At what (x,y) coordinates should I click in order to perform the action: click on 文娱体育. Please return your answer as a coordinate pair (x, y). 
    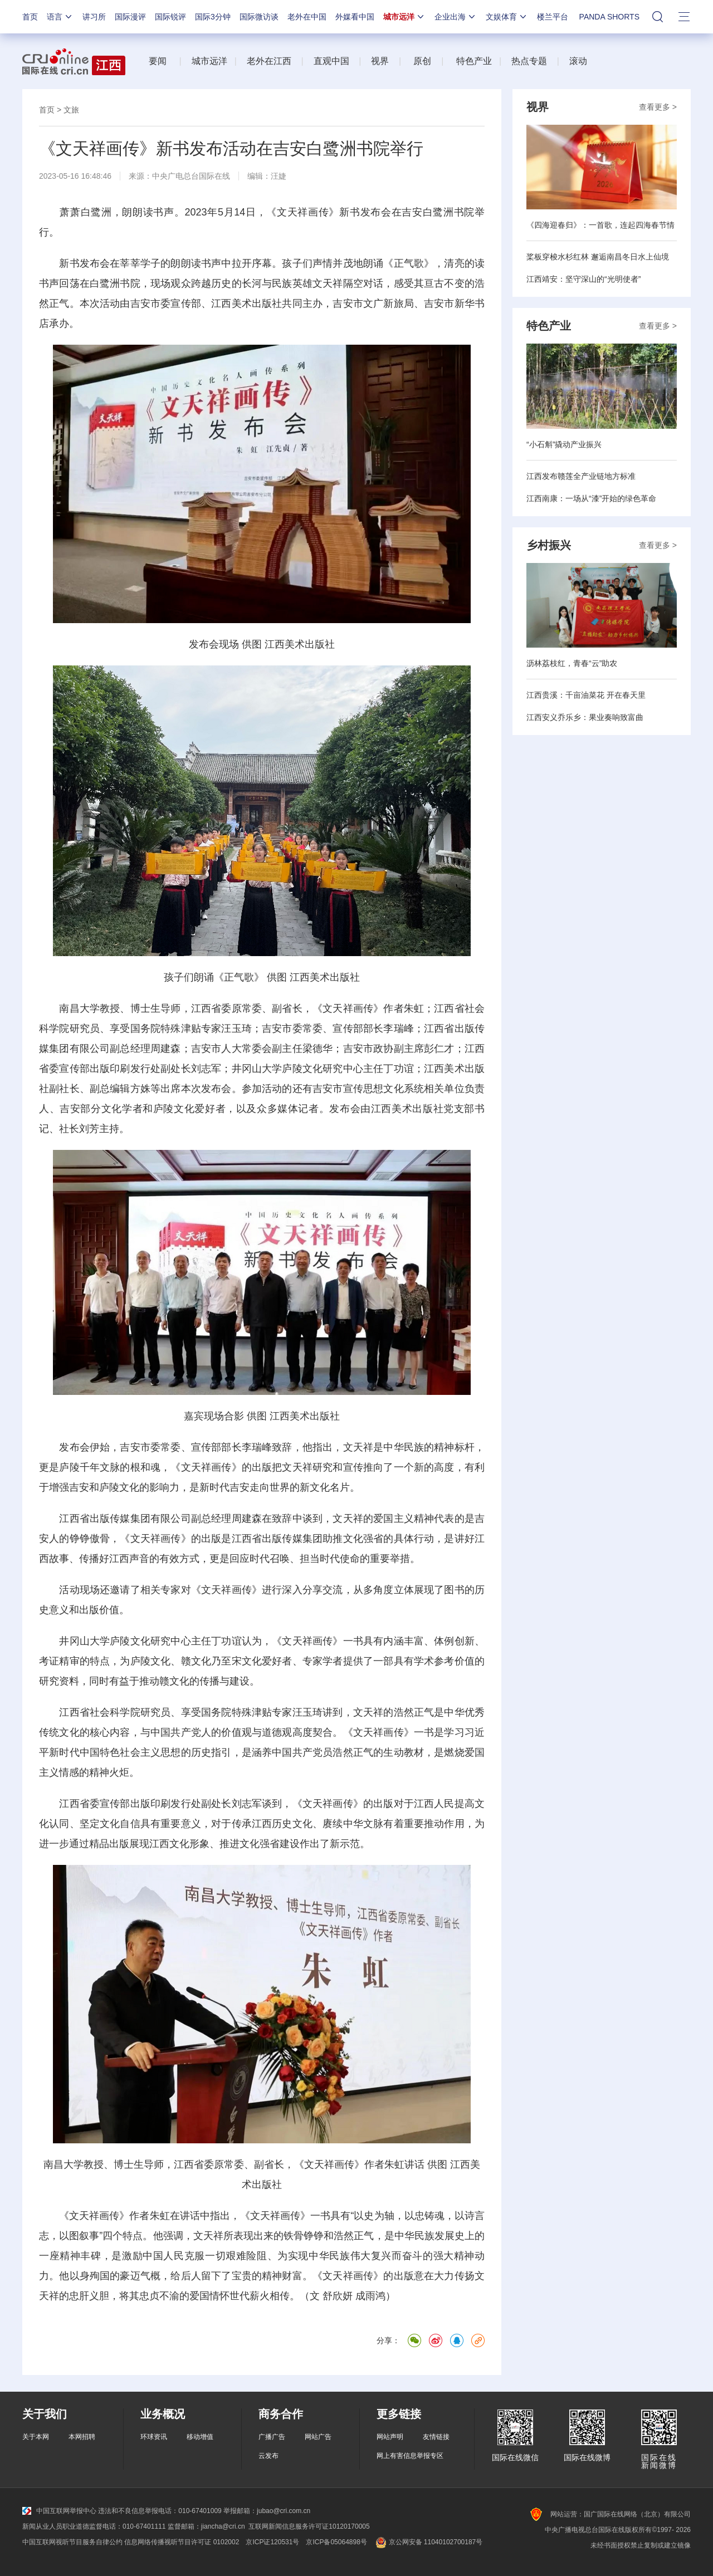
    Looking at the image, I should click on (507, 16).